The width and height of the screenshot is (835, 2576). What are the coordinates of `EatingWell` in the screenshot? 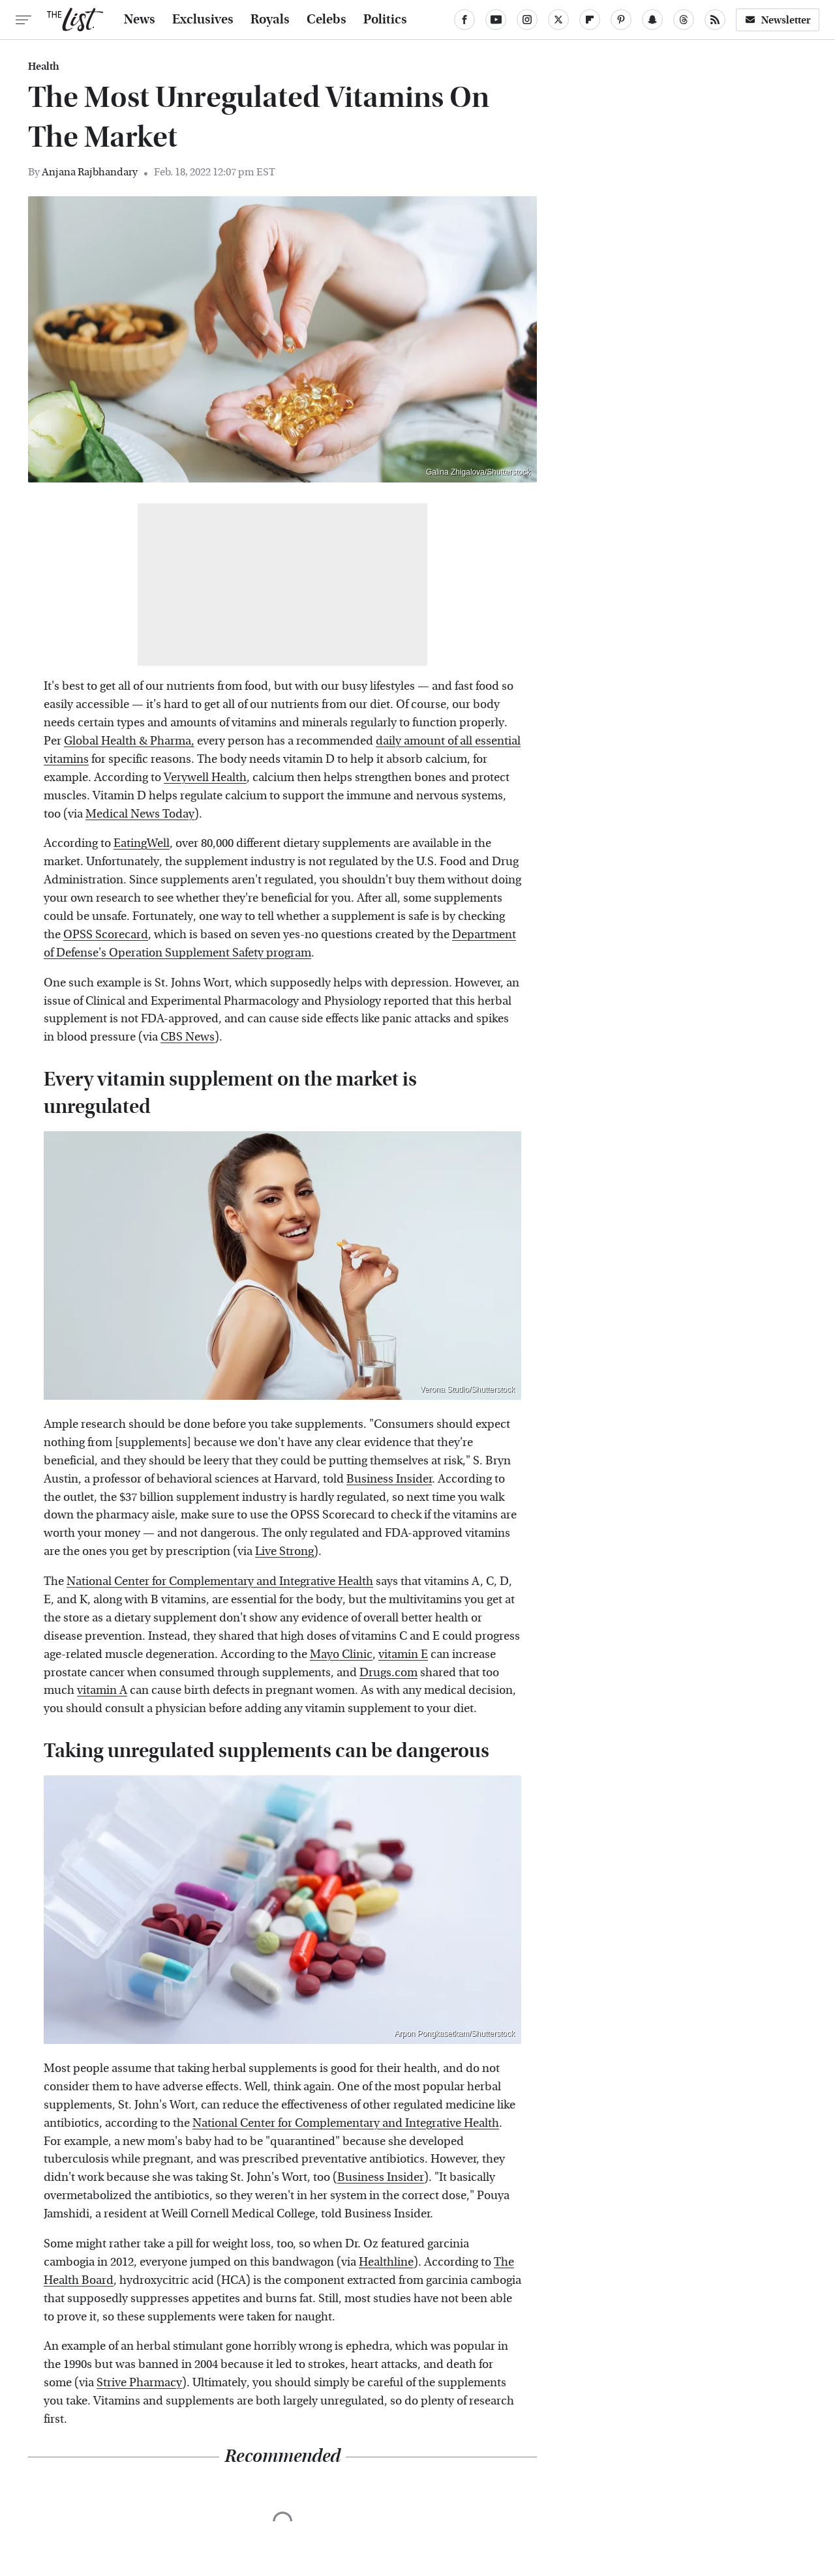 It's located at (142, 843).